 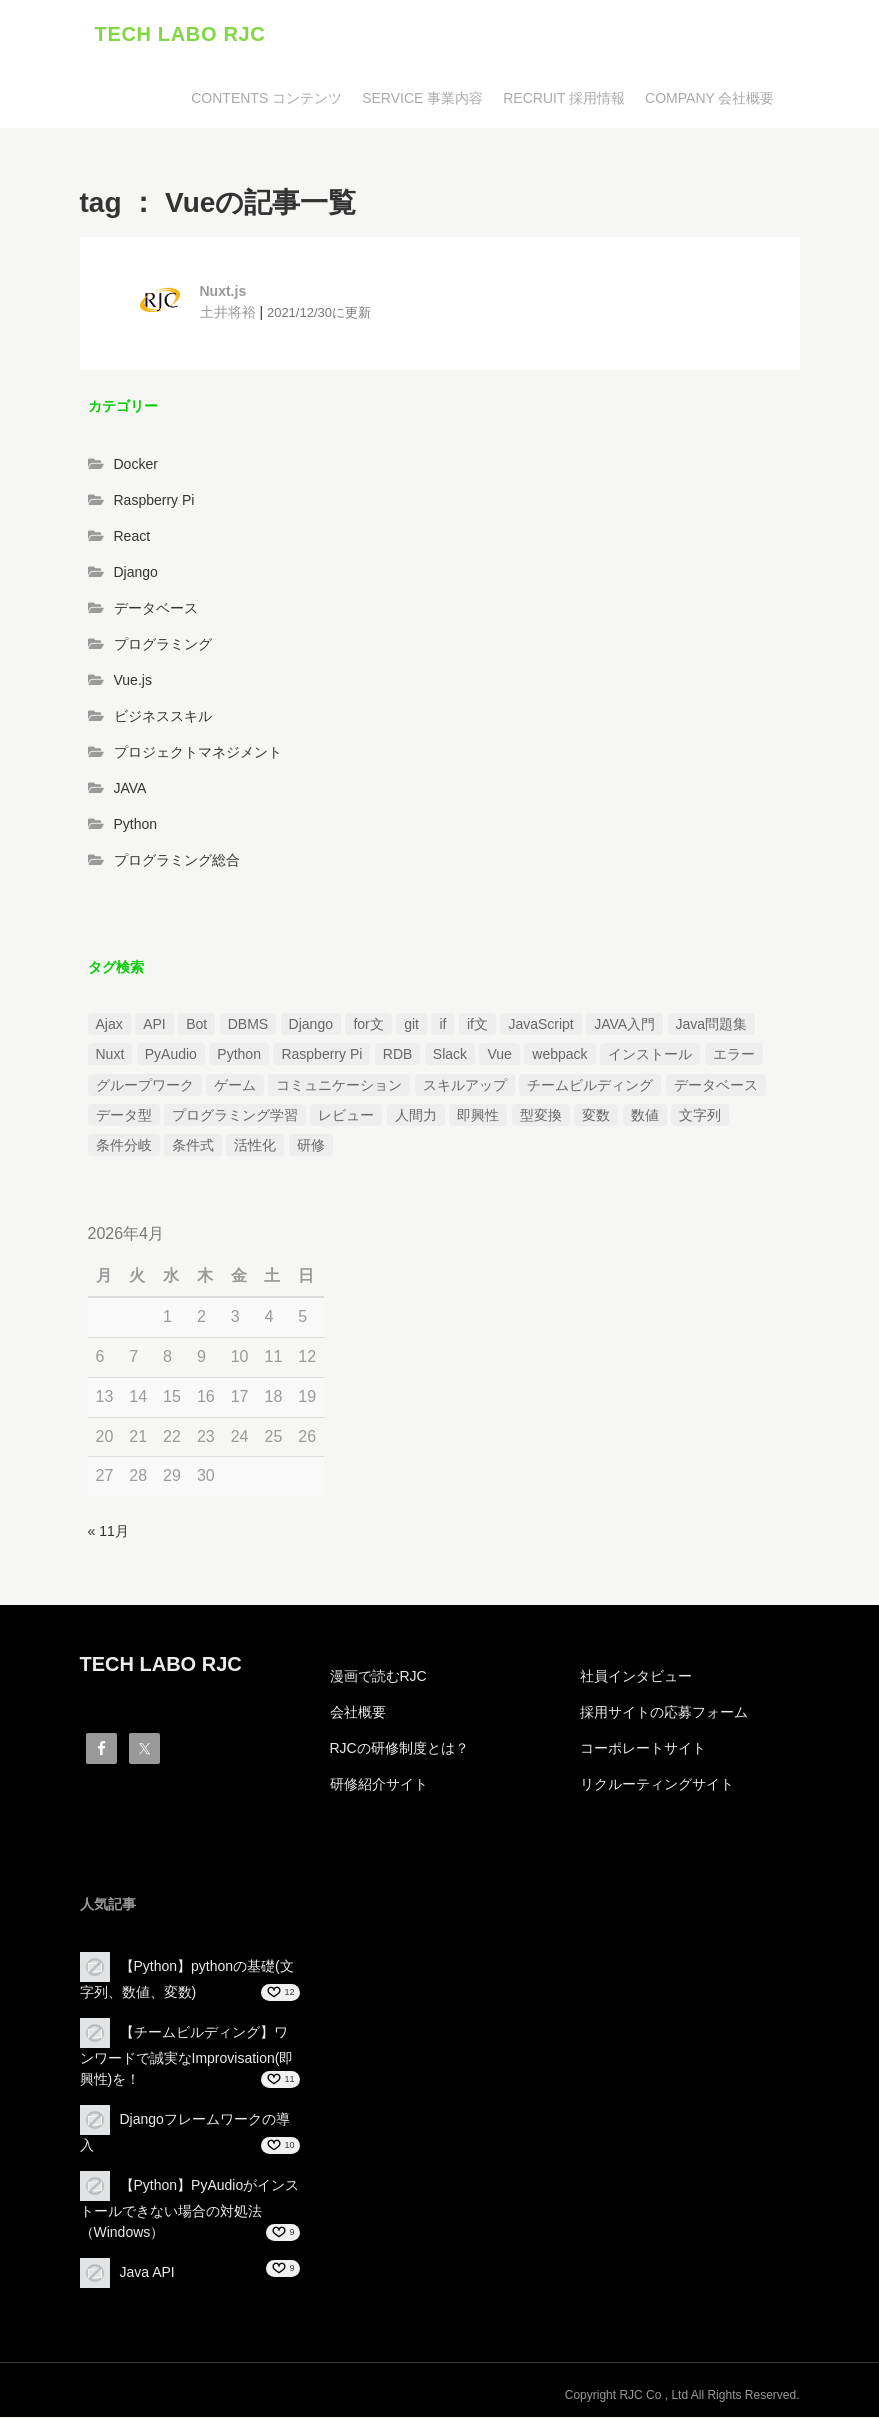 What do you see at coordinates (422, 100) in the screenshot?
I see `SERVICE 事業内容` at bounding box center [422, 100].